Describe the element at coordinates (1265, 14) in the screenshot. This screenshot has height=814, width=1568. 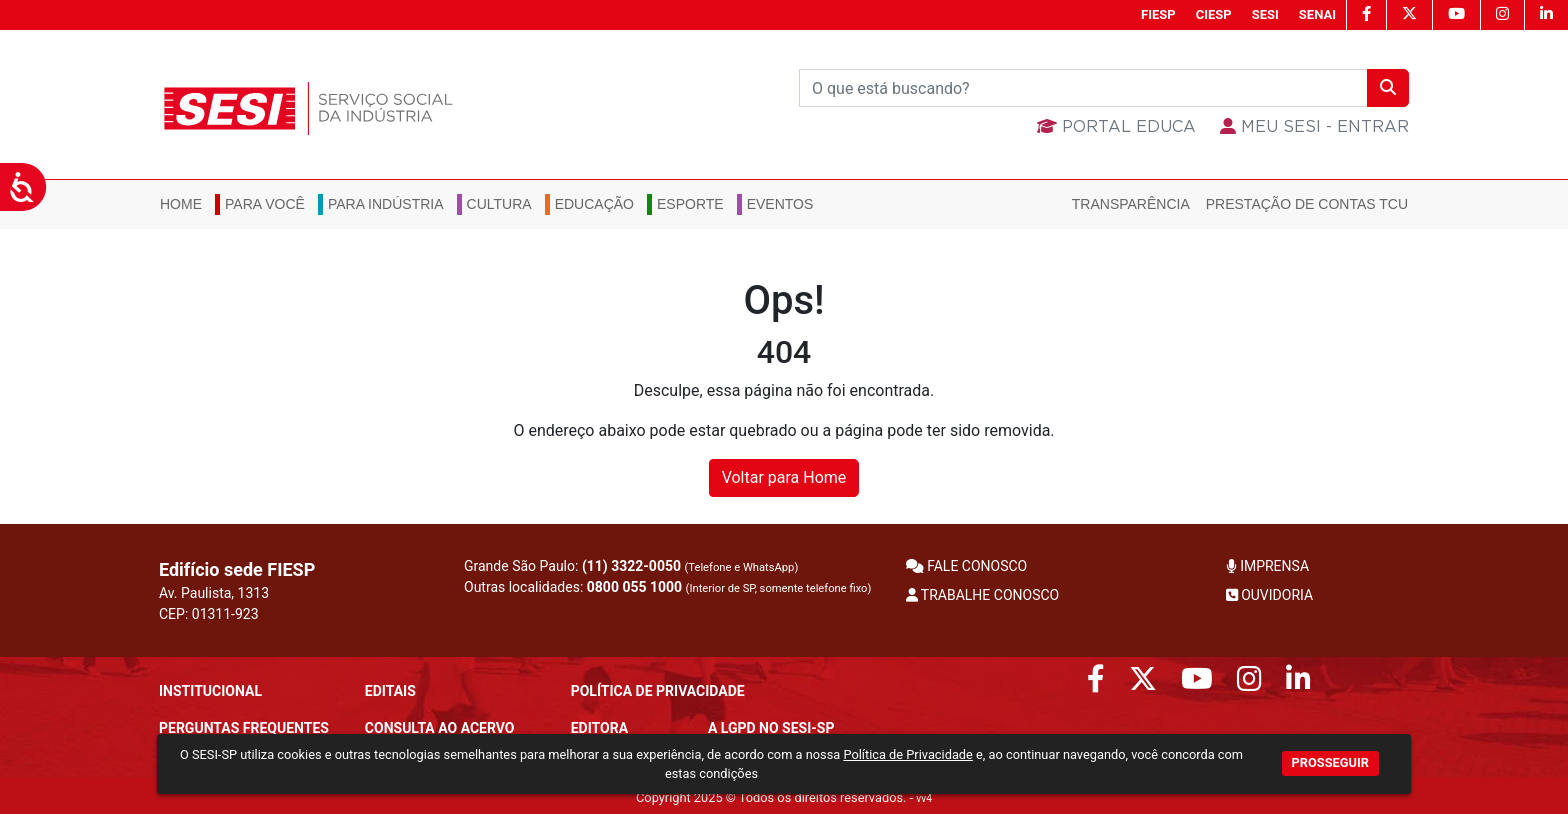
I see `SESI` at that location.